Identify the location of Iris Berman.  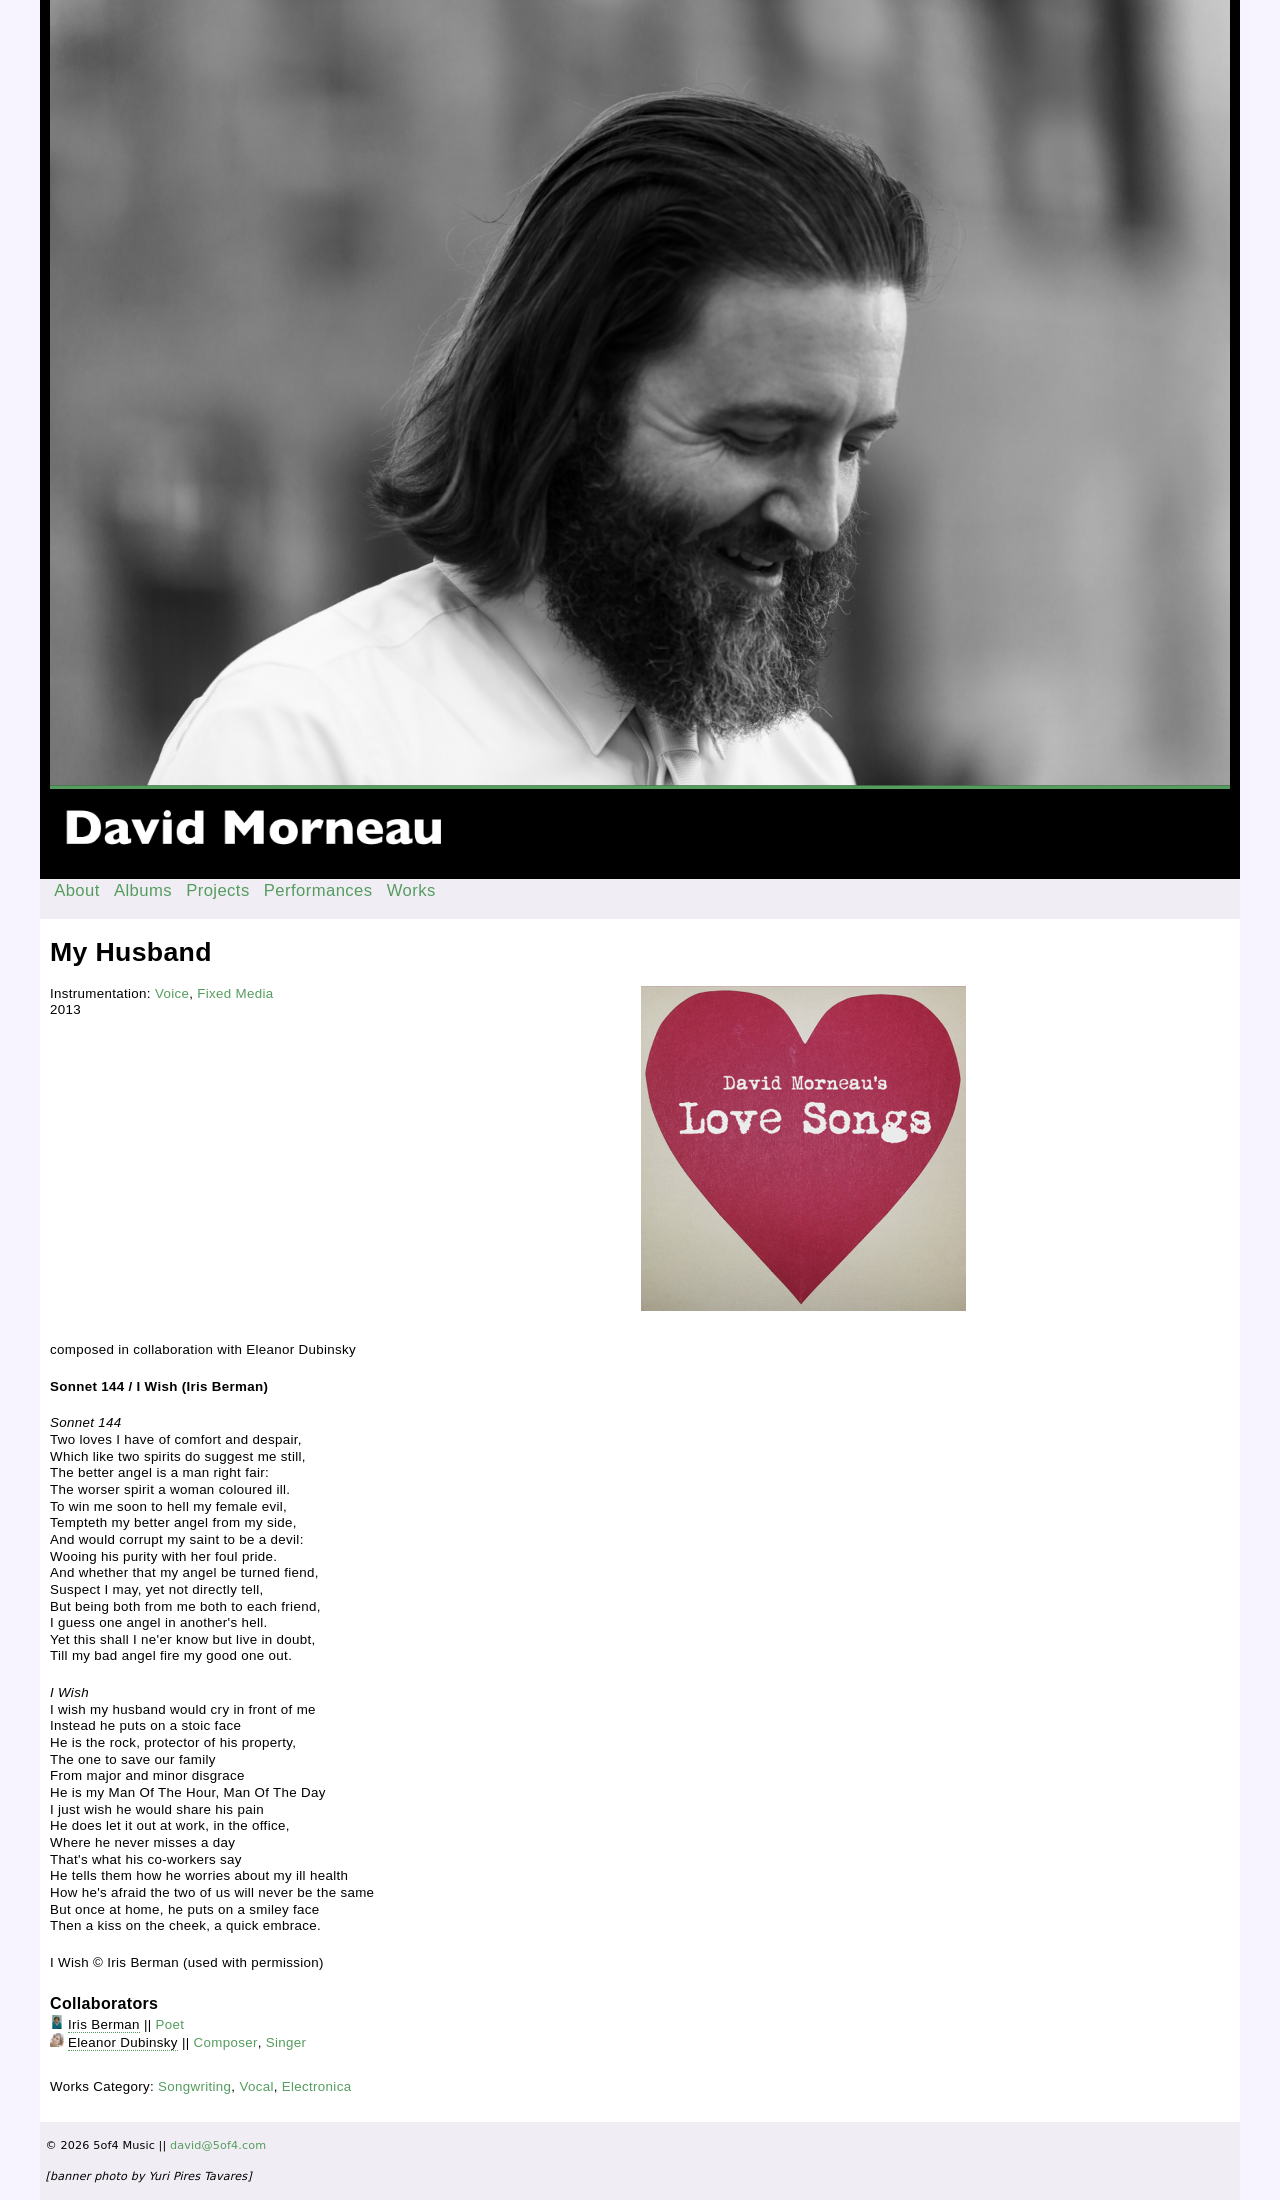
(104, 2024).